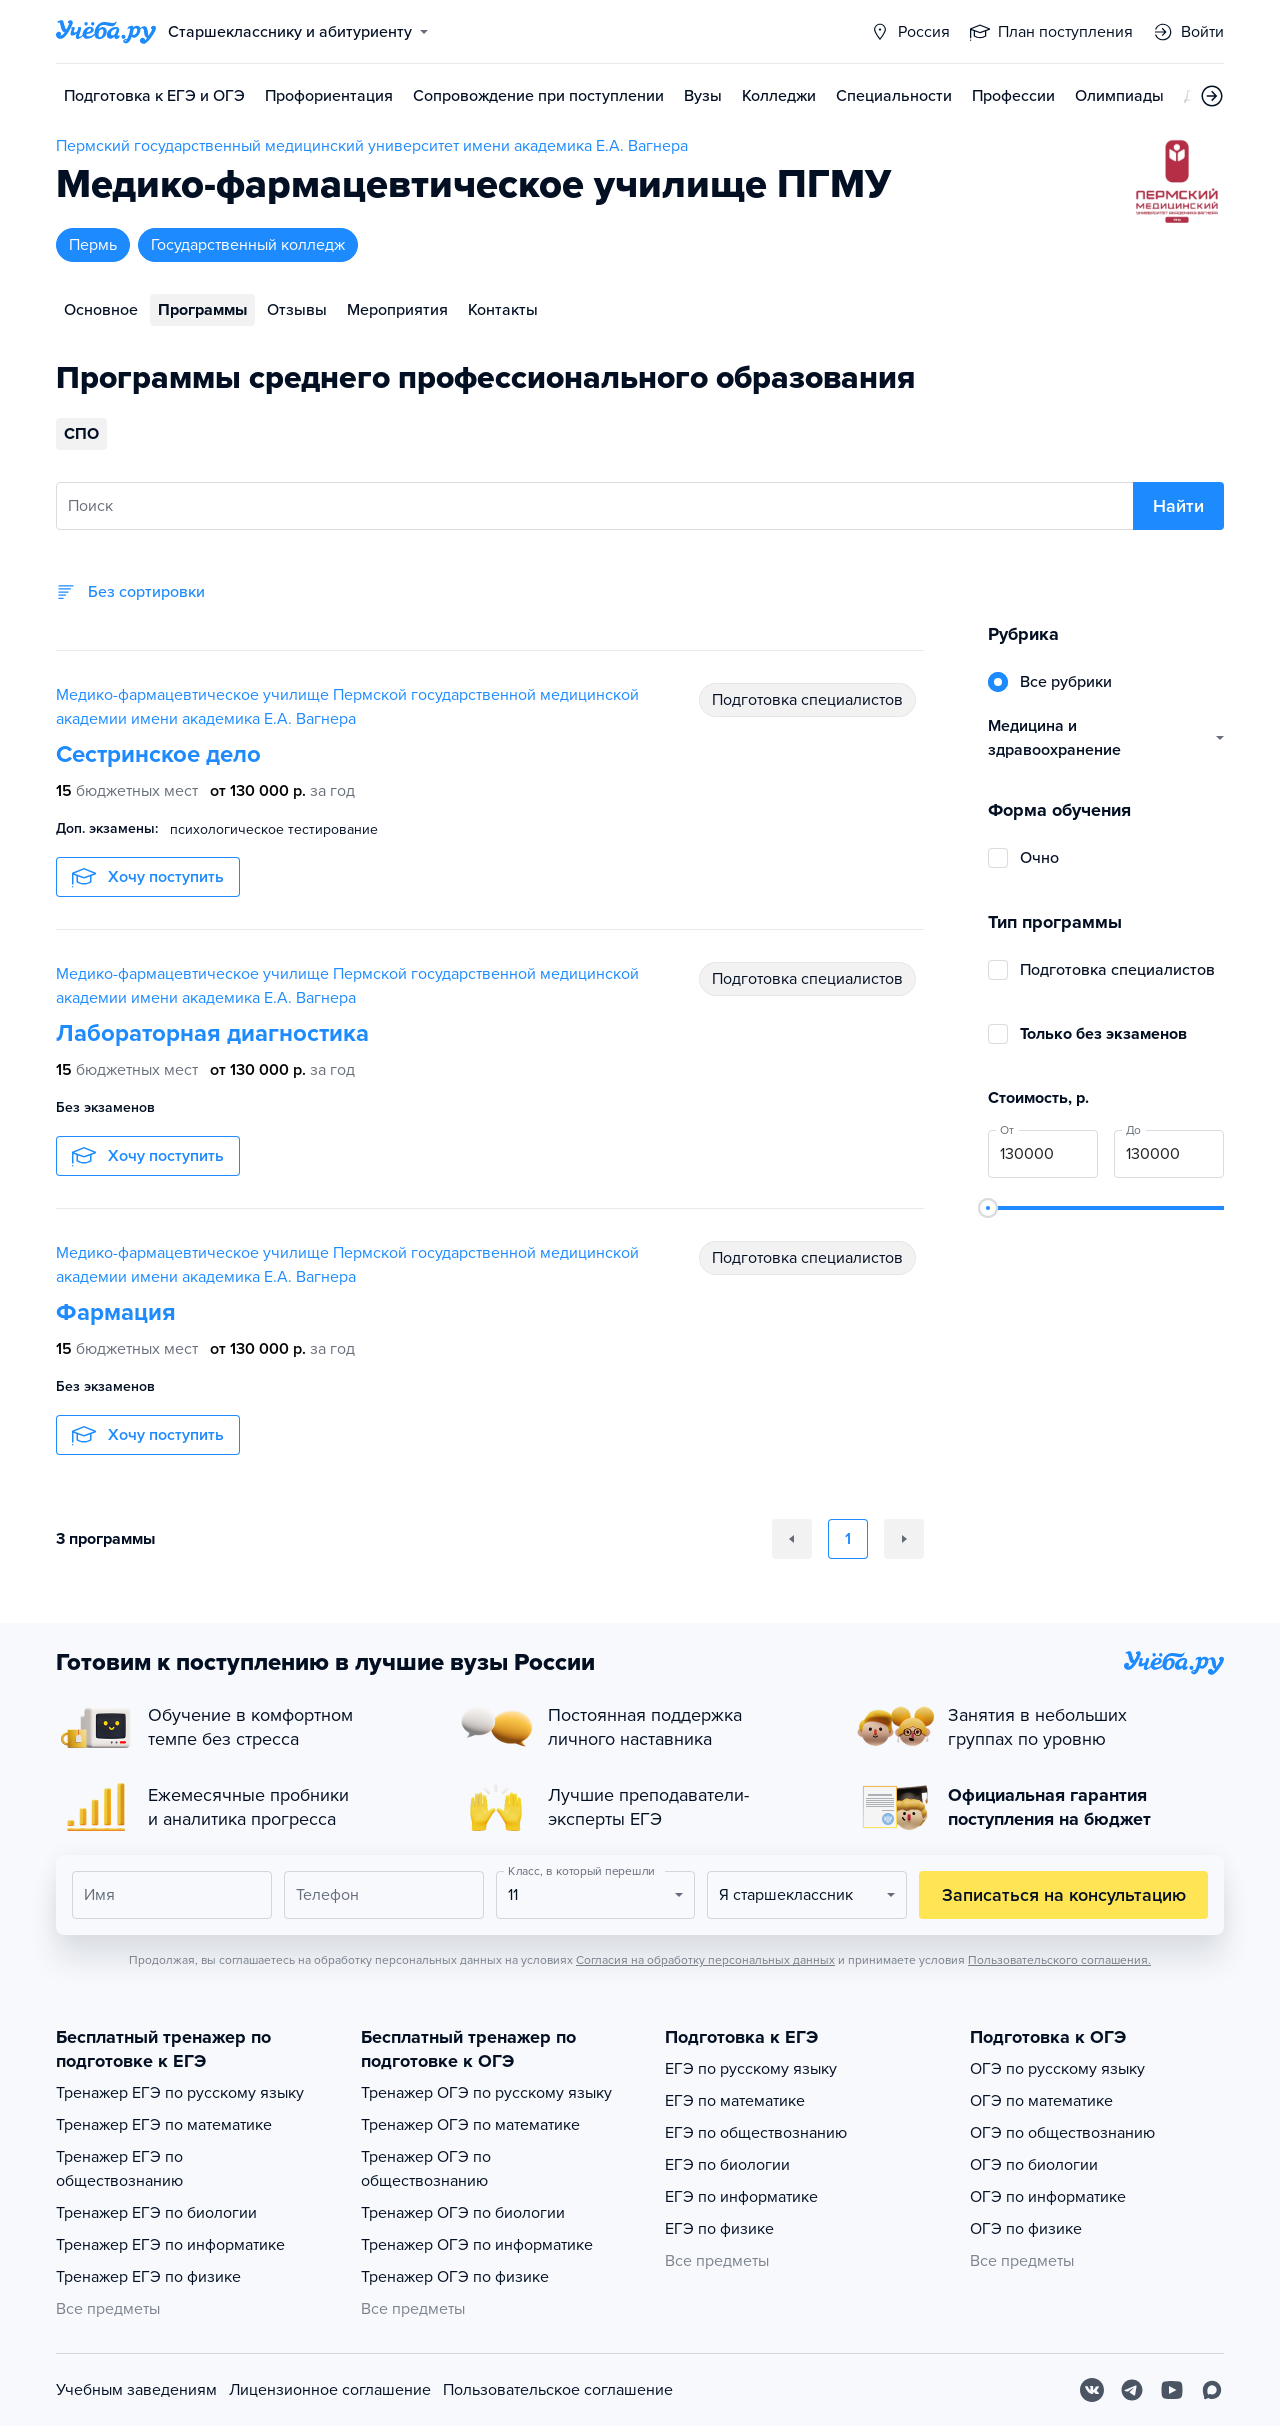  I want to click on ОГЭ по математике, so click(1041, 2101).